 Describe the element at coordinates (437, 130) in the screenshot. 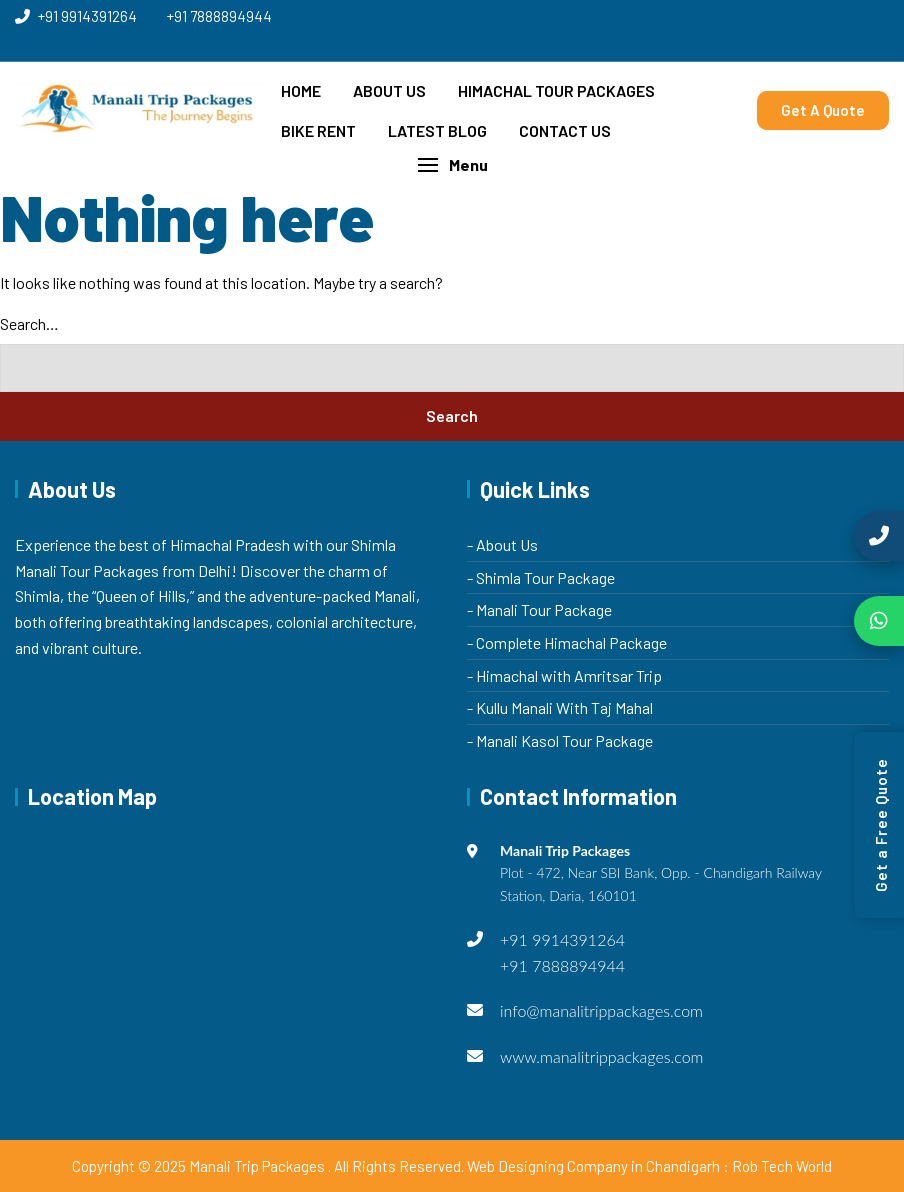

I see `Latest Blog` at that location.